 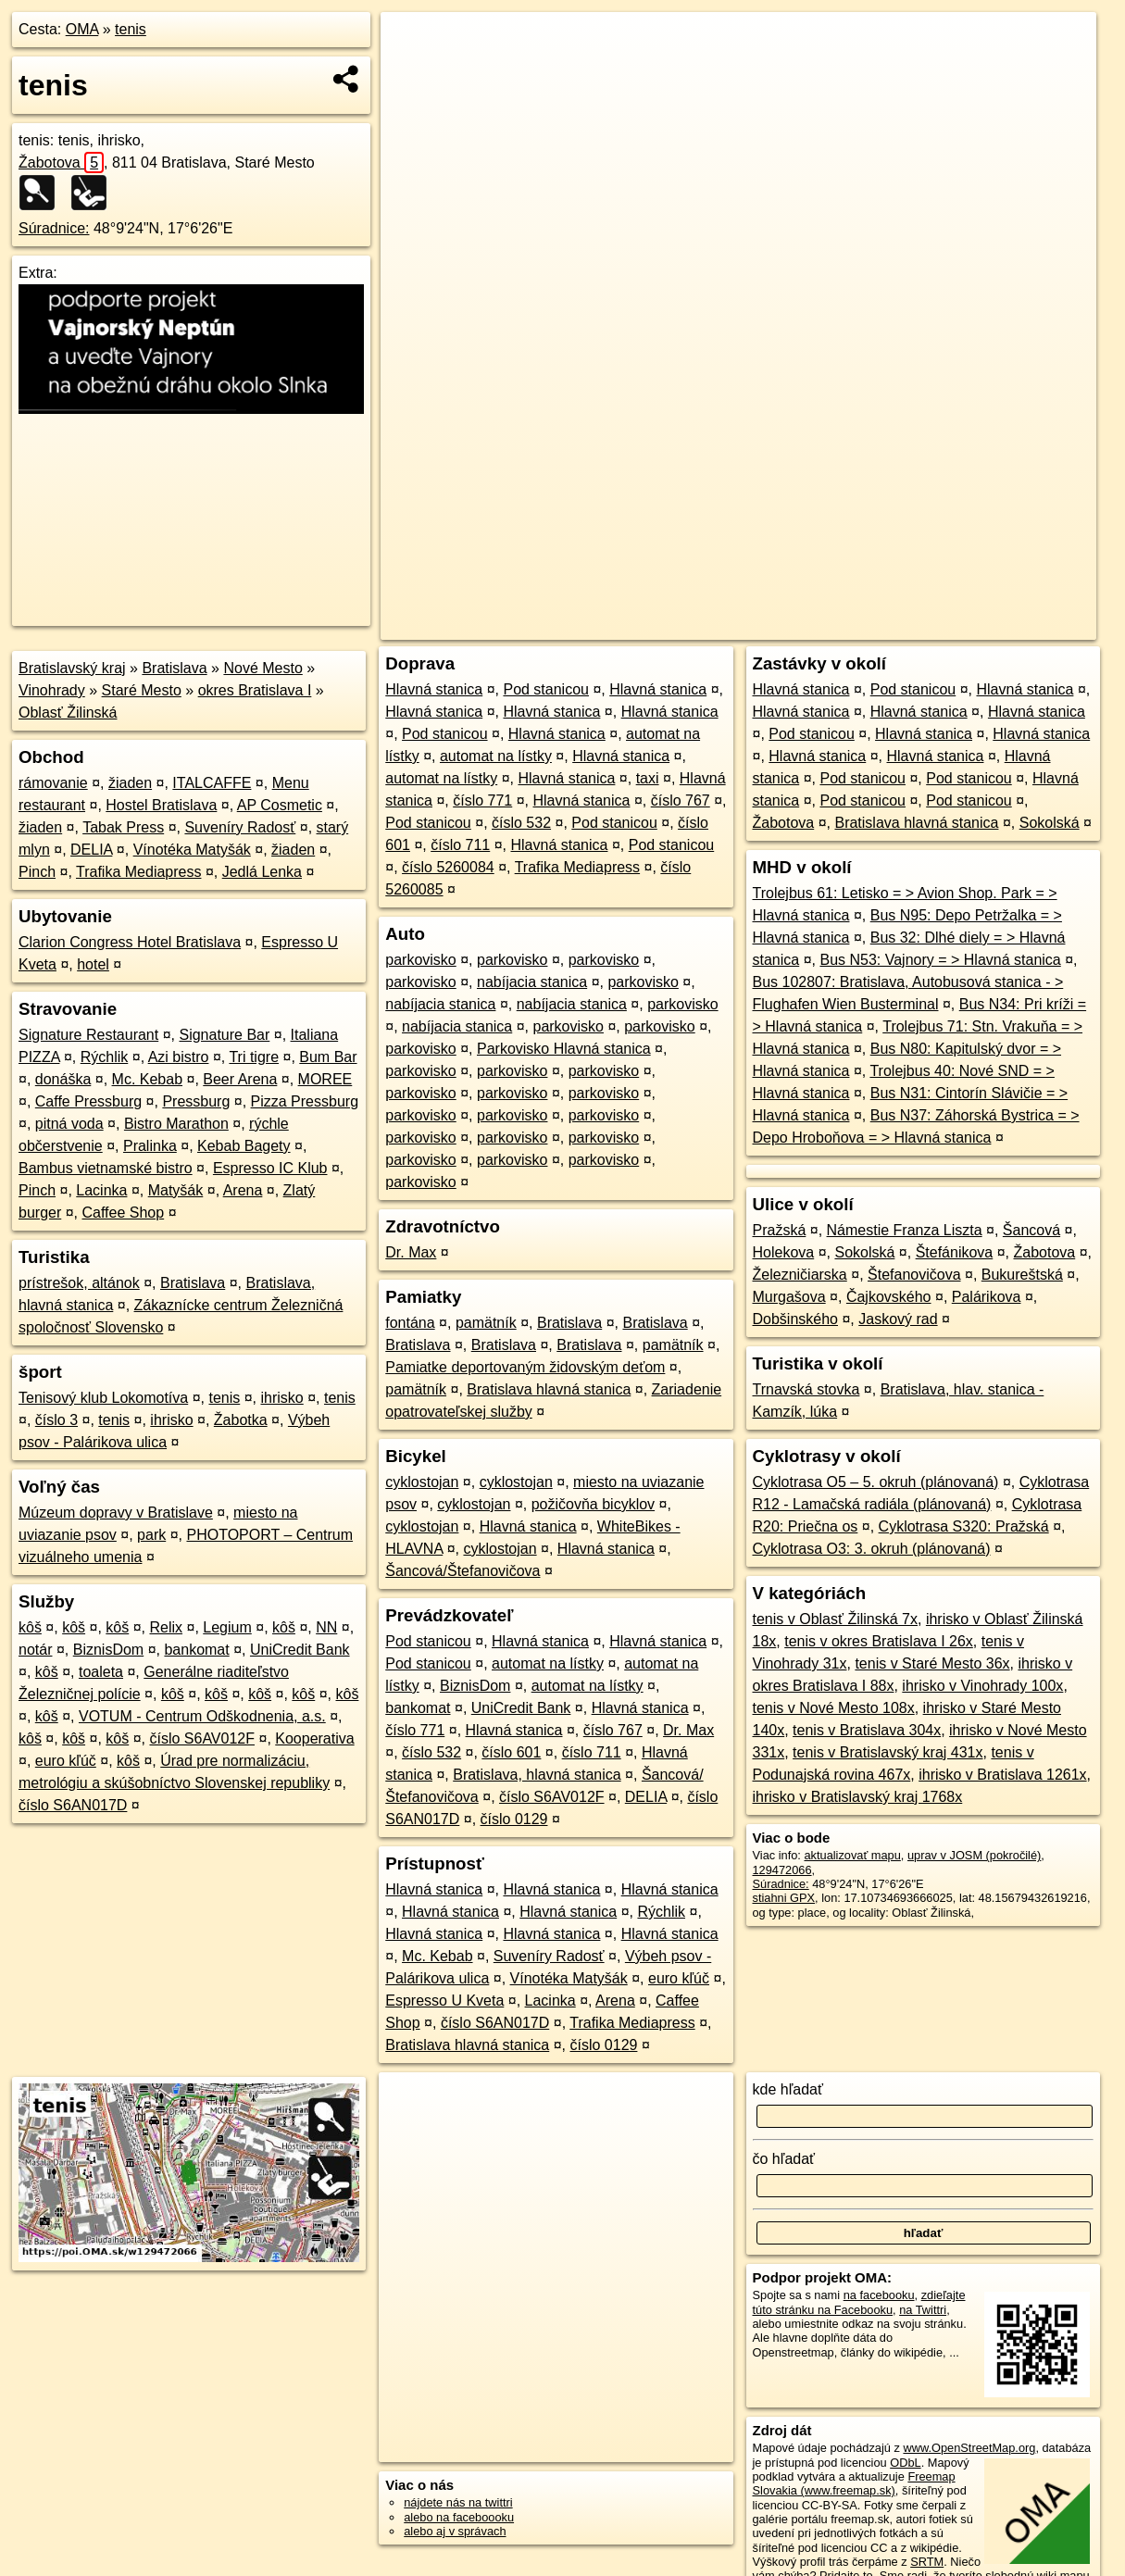 What do you see at coordinates (103, 1398) in the screenshot?
I see `Tenisový klub Lokomotíva` at bounding box center [103, 1398].